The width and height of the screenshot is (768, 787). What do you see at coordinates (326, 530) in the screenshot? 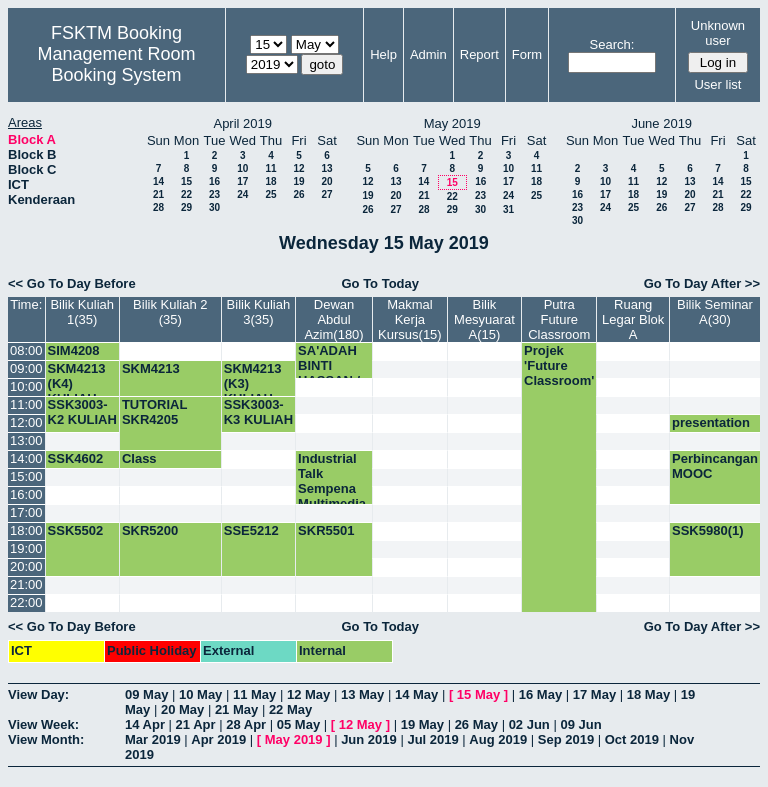
I see `SKR5501` at bounding box center [326, 530].